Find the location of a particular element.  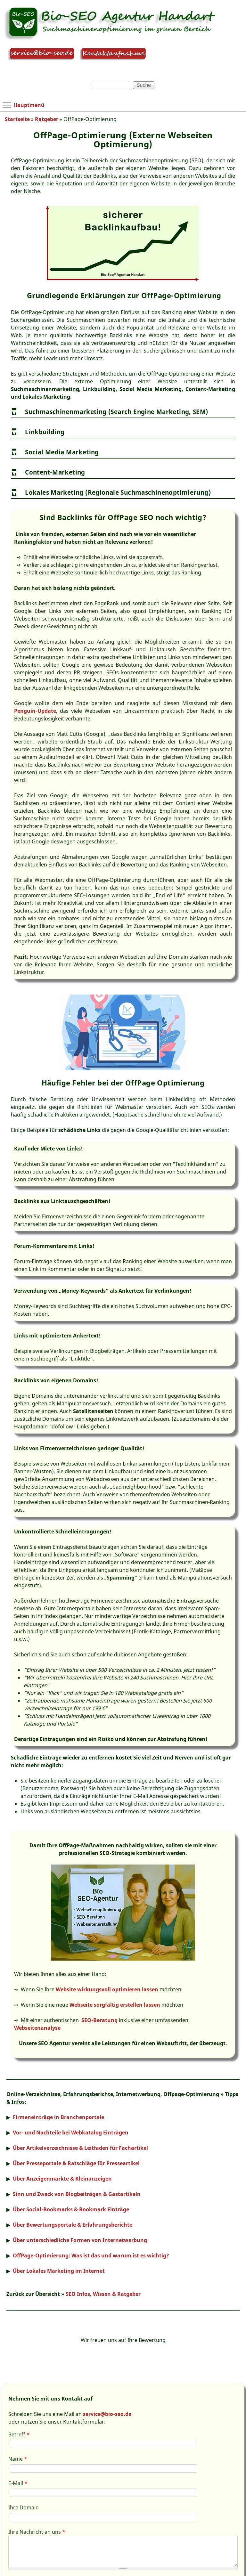

Über Bewertungsportale & Erfahrungsberichte is located at coordinates (72, 2224).